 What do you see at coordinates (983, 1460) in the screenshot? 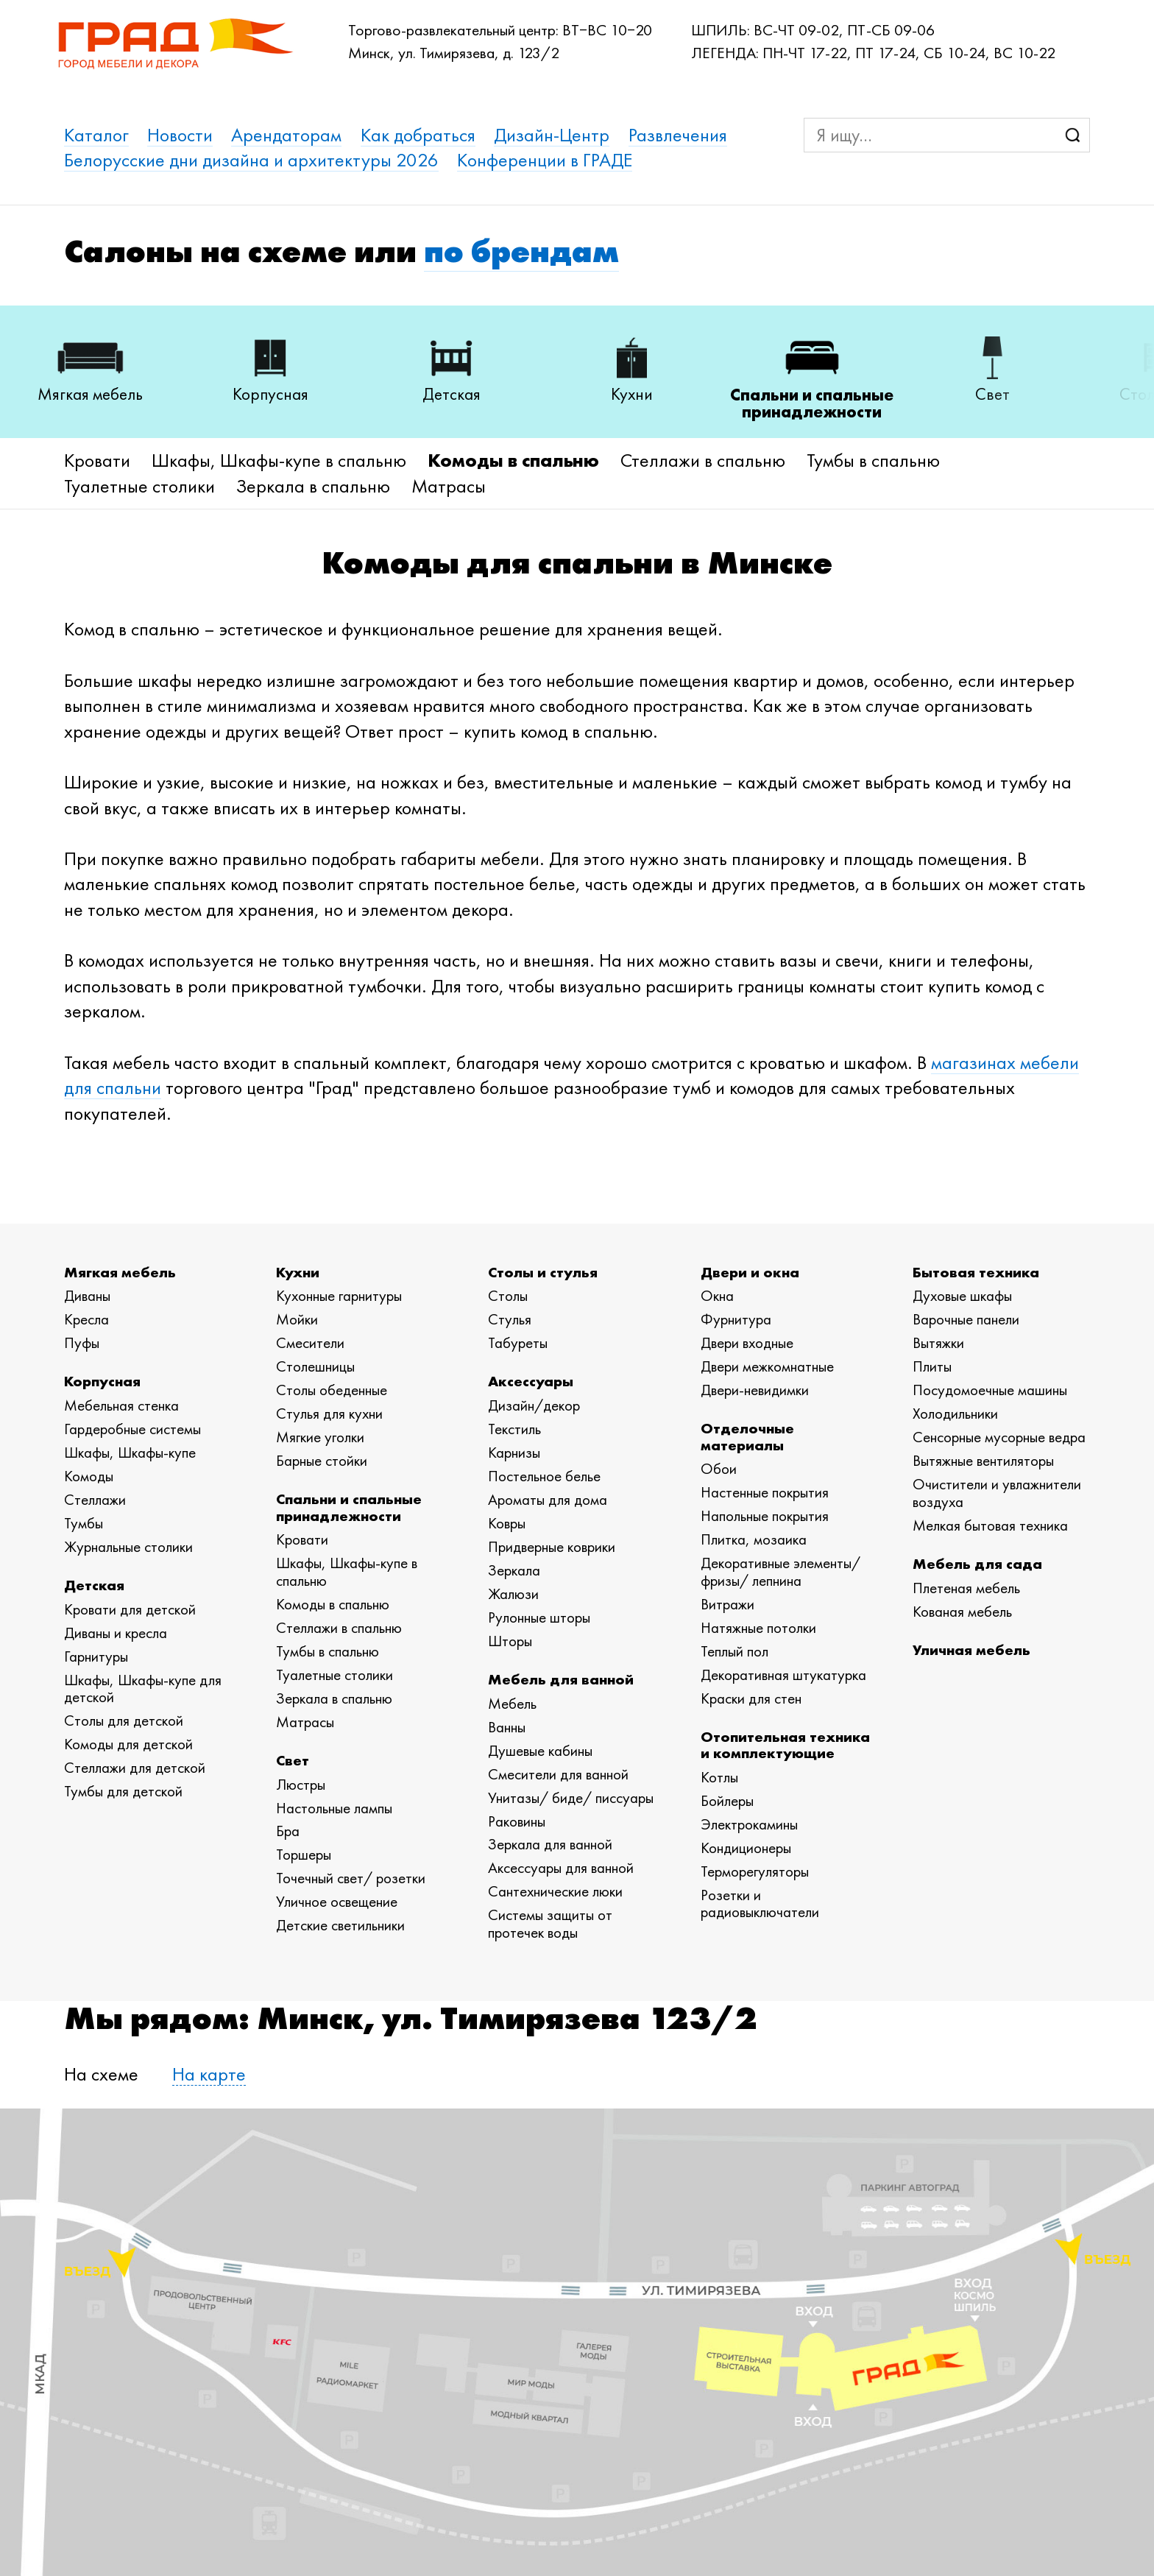
I see `Вытяжные вентиляторы` at bounding box center [983, 1460].